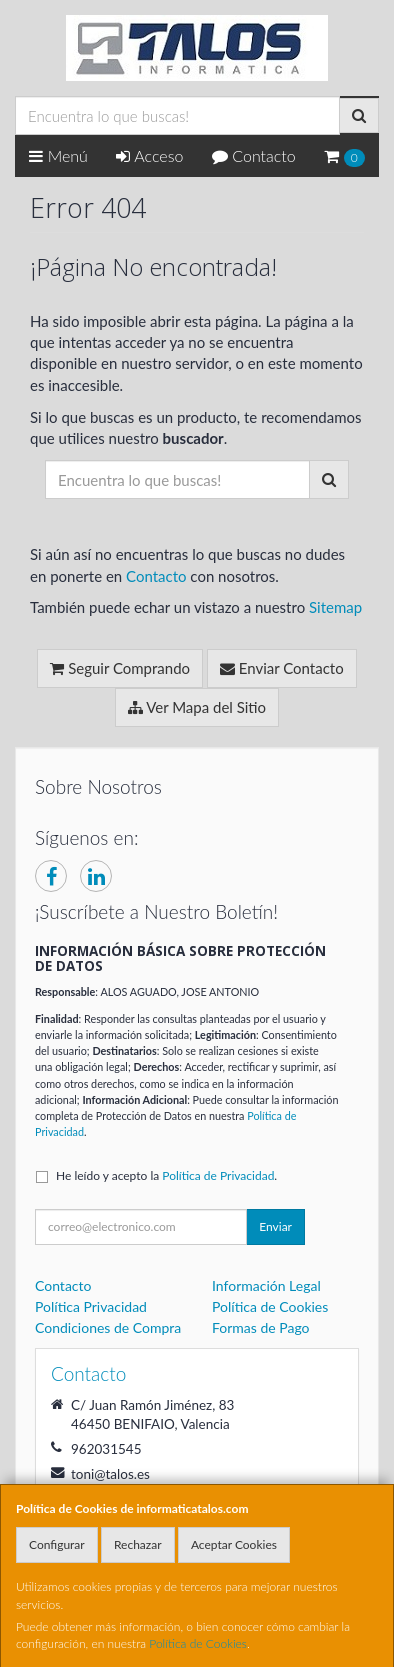 Image resolution: width=394 pixels, height=1667 pixels. What do you see at coordinates (218, 1175) in the screenshot?
I see `Política de Privacidad` at bounding box center [218, 1175].